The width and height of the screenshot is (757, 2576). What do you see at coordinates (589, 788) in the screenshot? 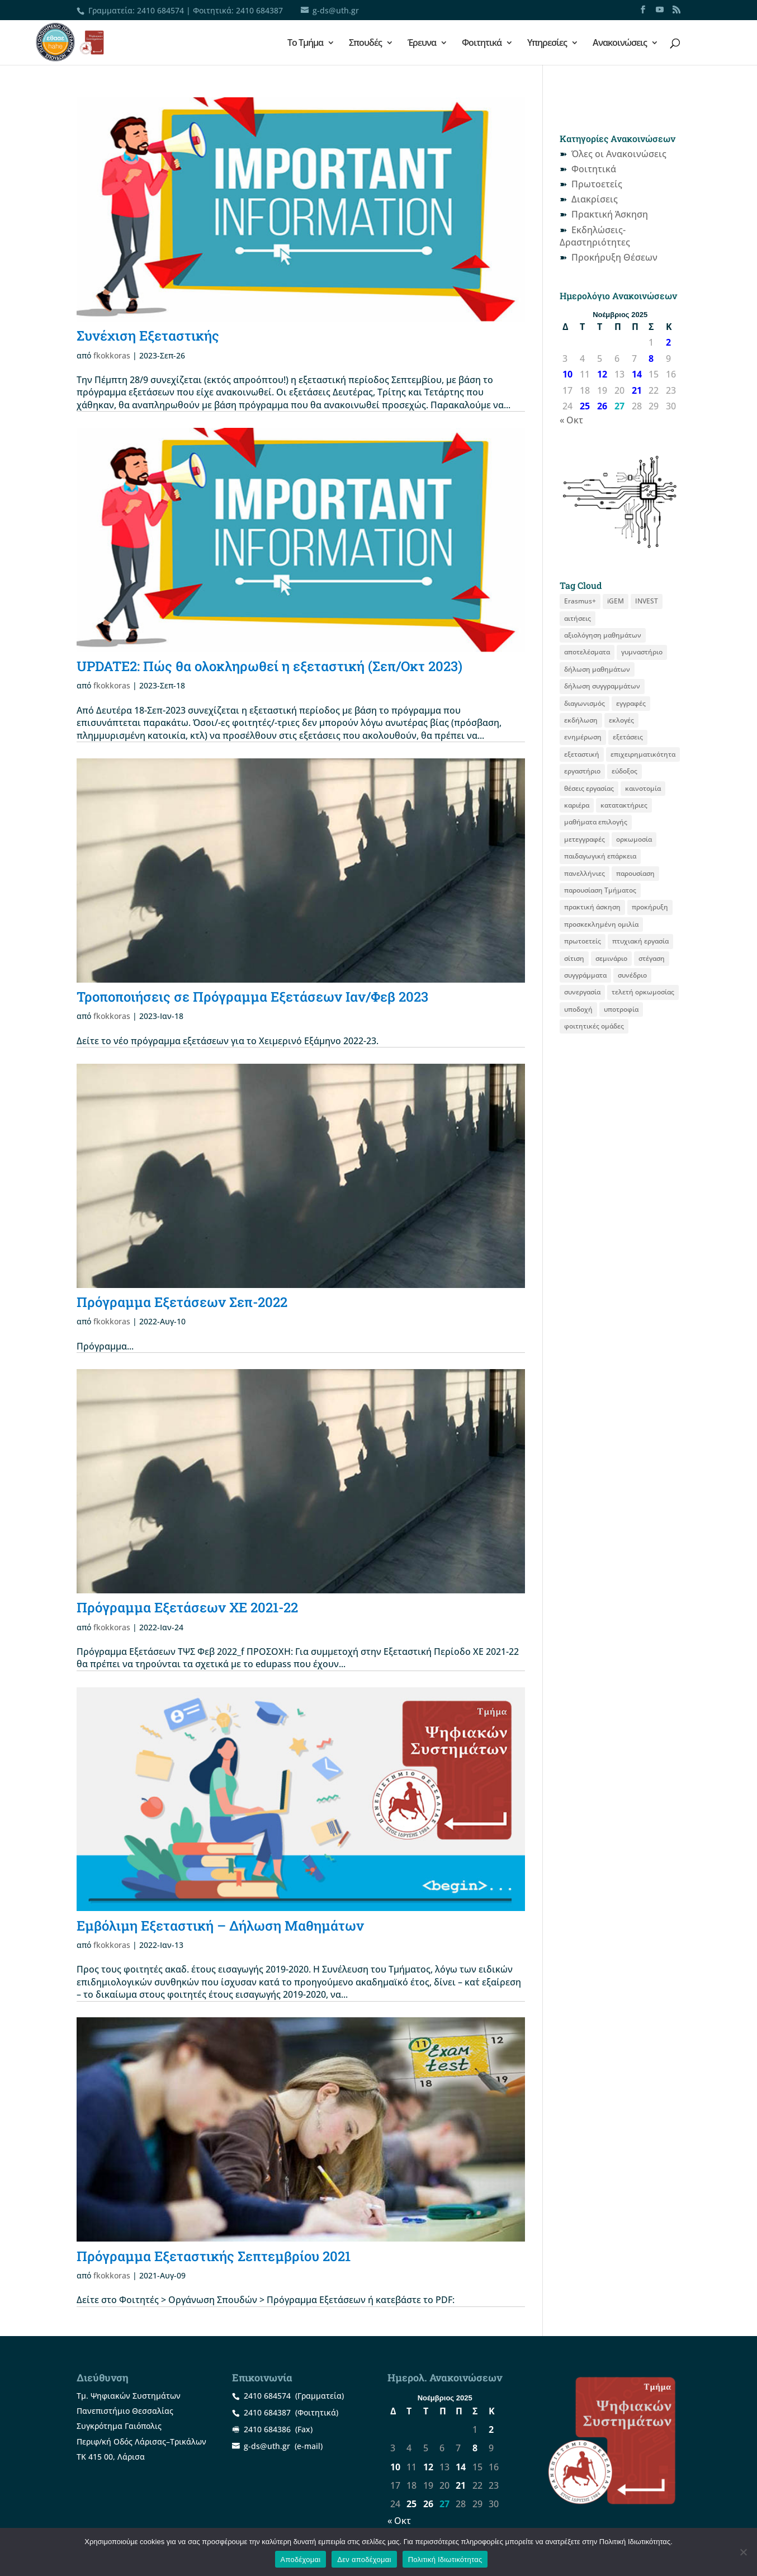
I see `θέσεις εργασίας [θέσεις εργασίας (19 στοιχεία)]` at bounding box center [589, 788].